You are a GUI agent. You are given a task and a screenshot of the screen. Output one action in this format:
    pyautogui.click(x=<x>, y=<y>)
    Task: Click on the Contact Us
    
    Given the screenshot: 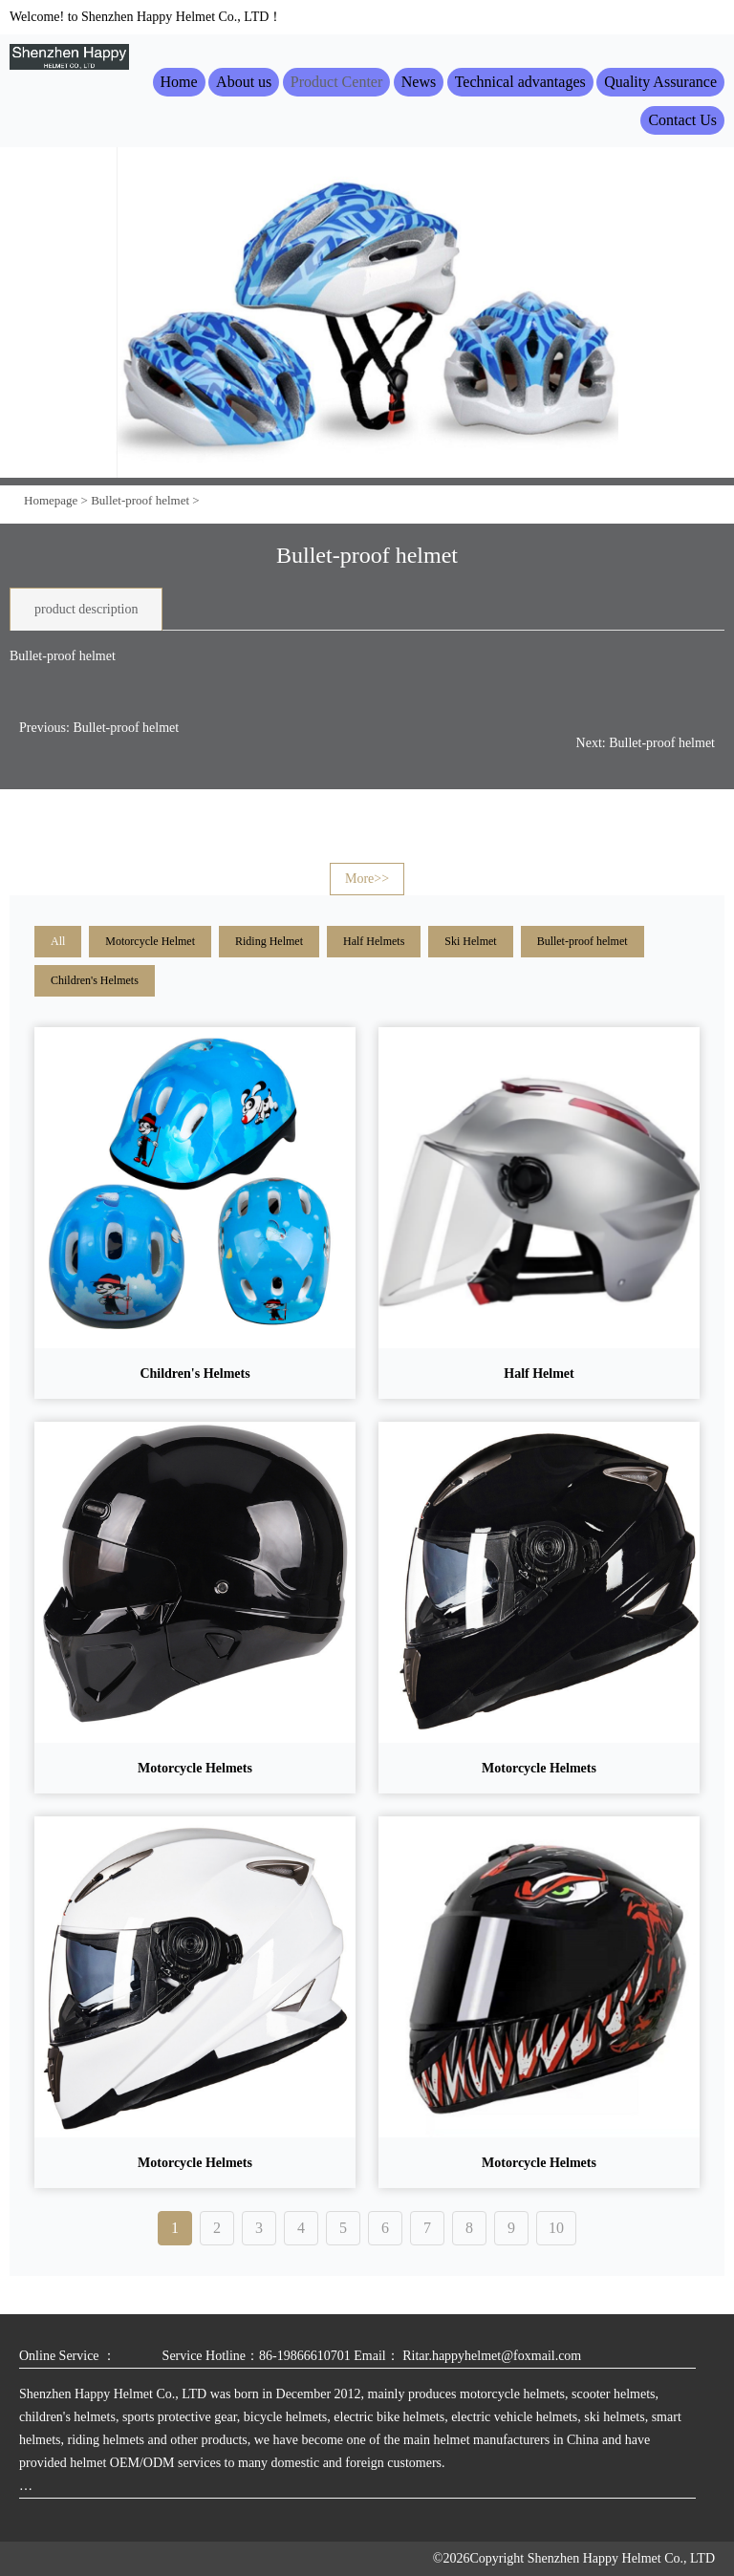 What is the action you would take?
    pyautogui.click(x=682, y=120)
    